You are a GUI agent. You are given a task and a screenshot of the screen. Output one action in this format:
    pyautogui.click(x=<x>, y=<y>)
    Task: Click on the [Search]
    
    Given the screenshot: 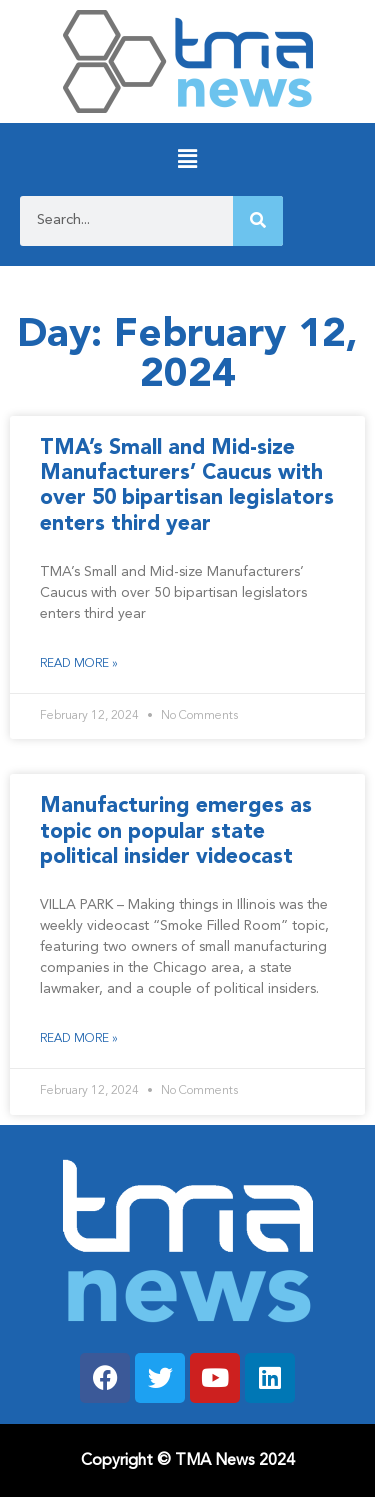 What is the action you would take?
    pyautogui.click(x=258, y=221)
    